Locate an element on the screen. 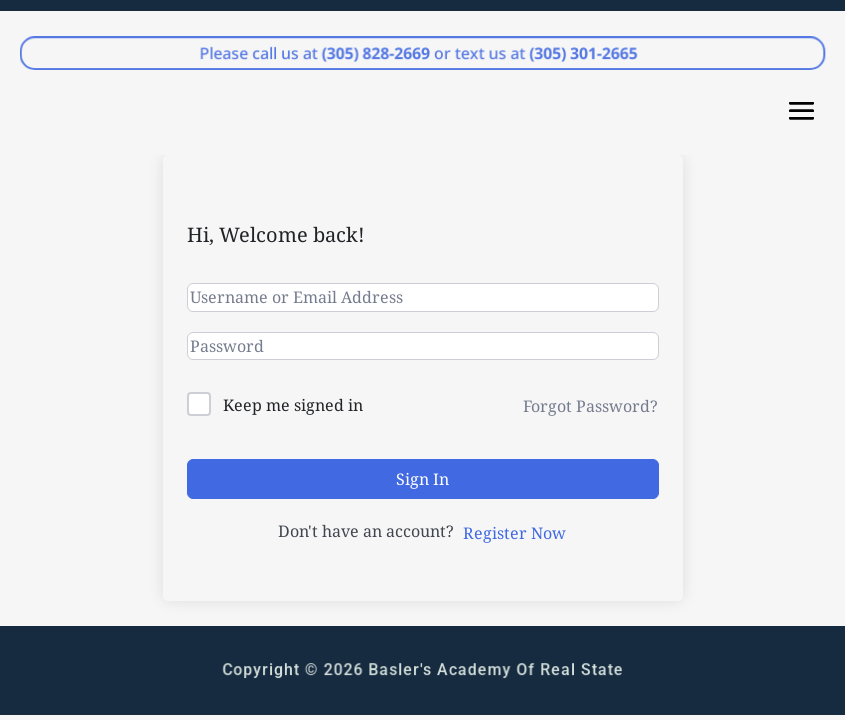  Sign In is located at coordinates (422, 479).